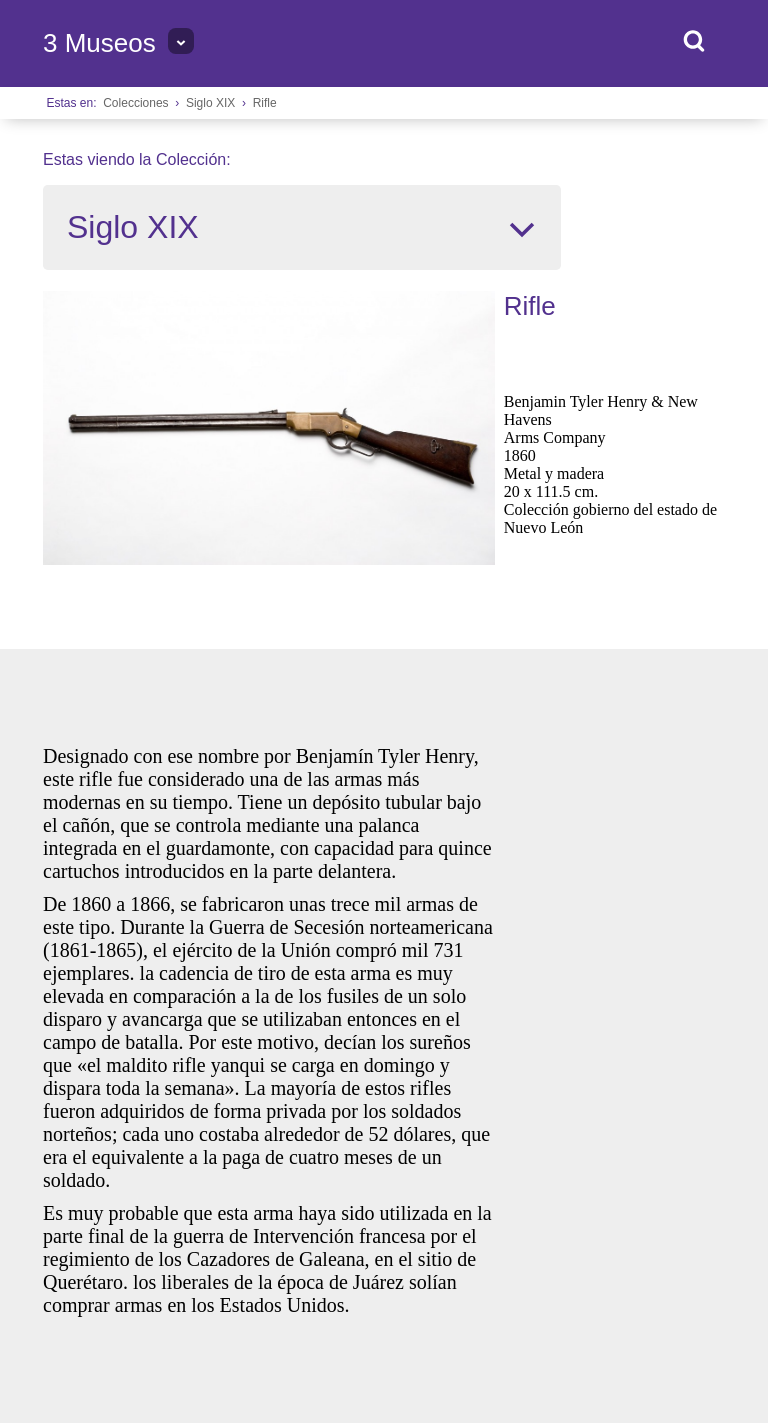 The height and width of the screenshot is (1423, 768). I want to click on Colecciones, so click(135, 103).